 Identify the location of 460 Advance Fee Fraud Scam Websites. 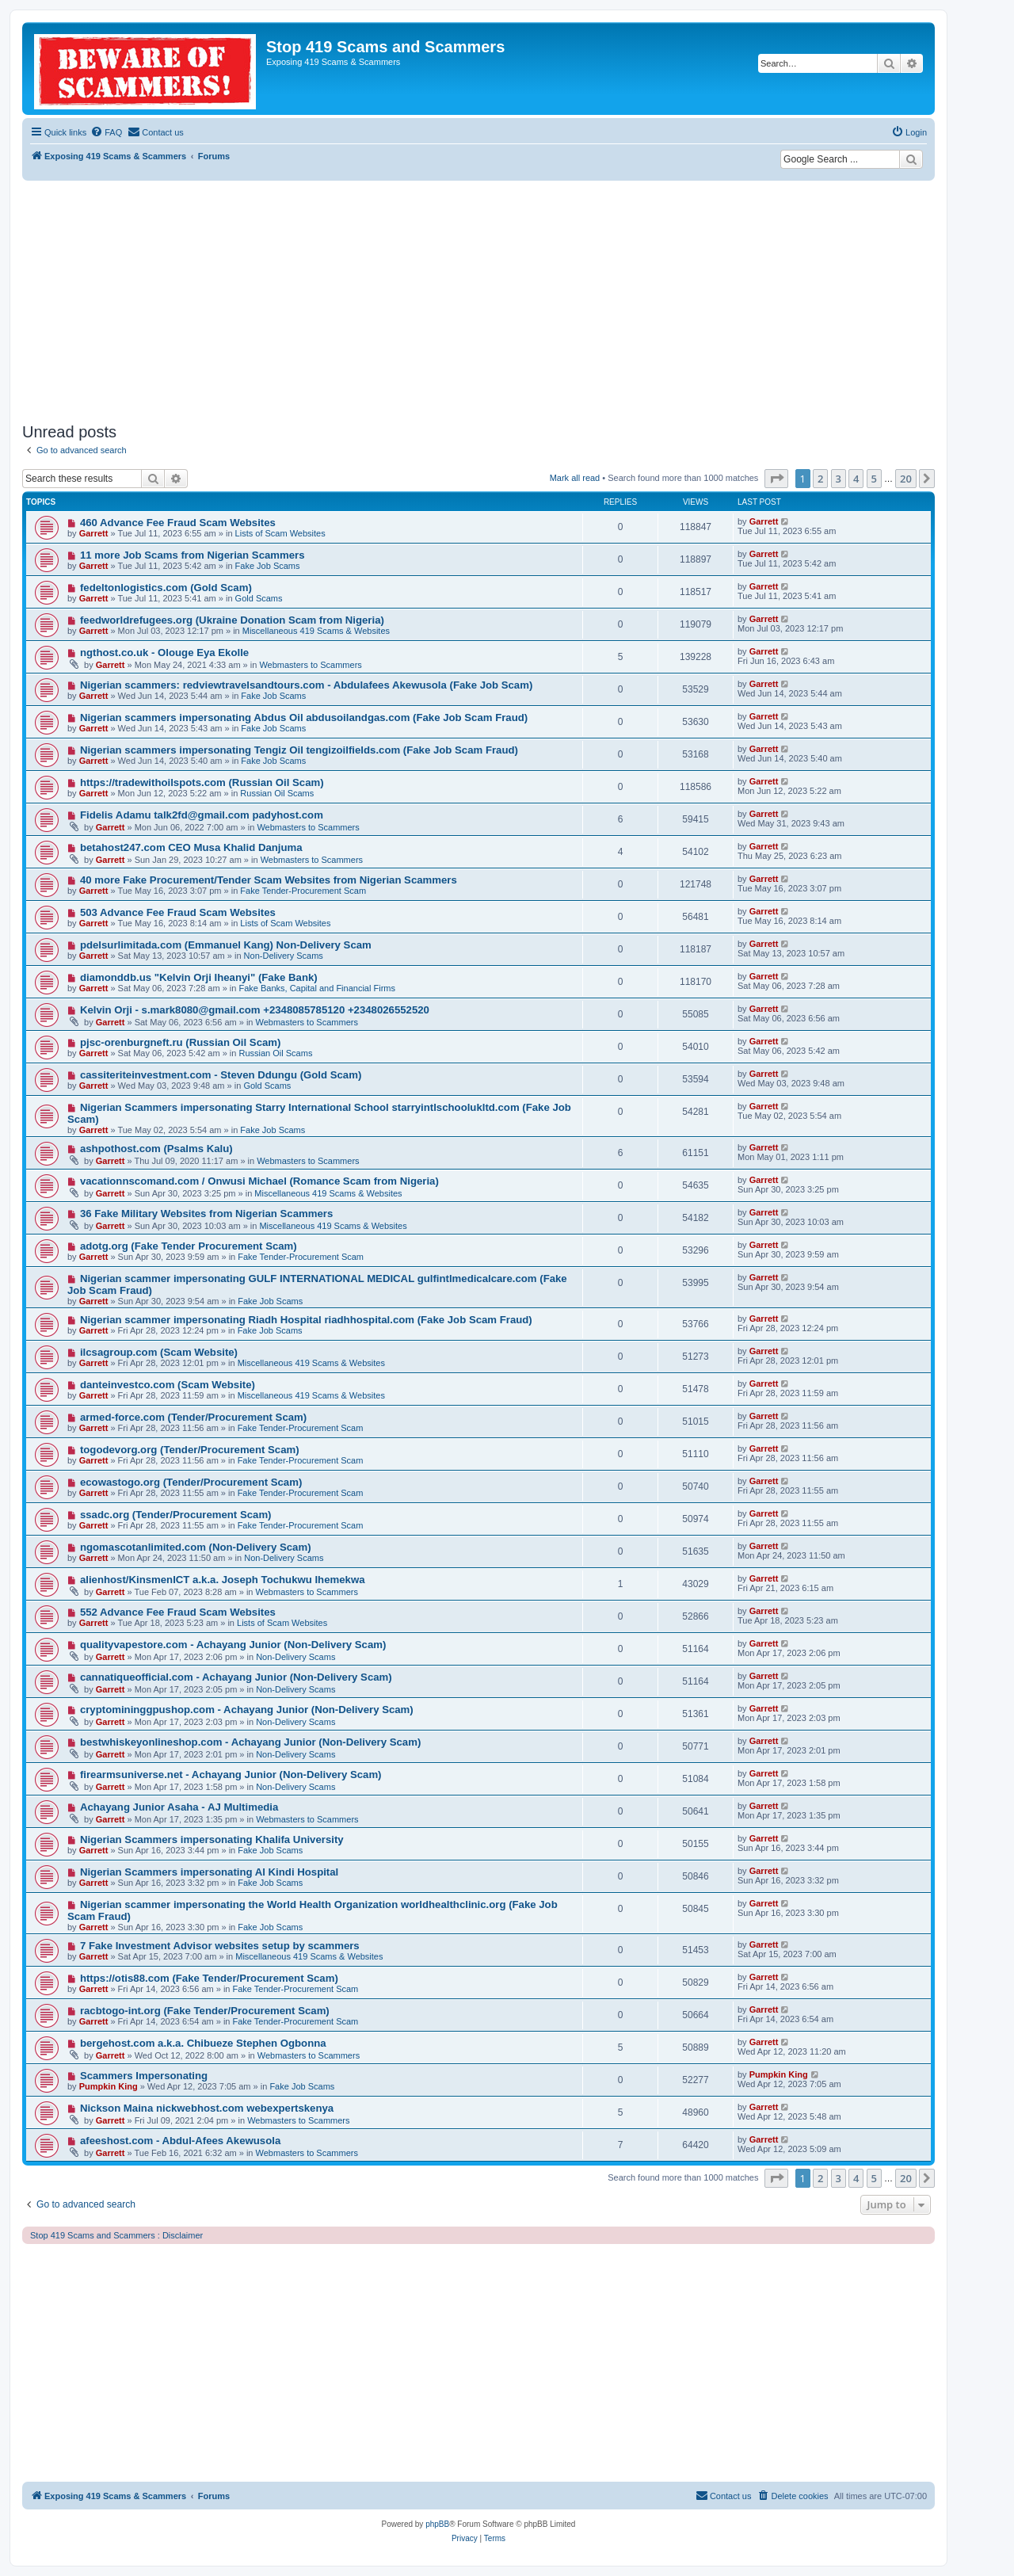
(178, 523).